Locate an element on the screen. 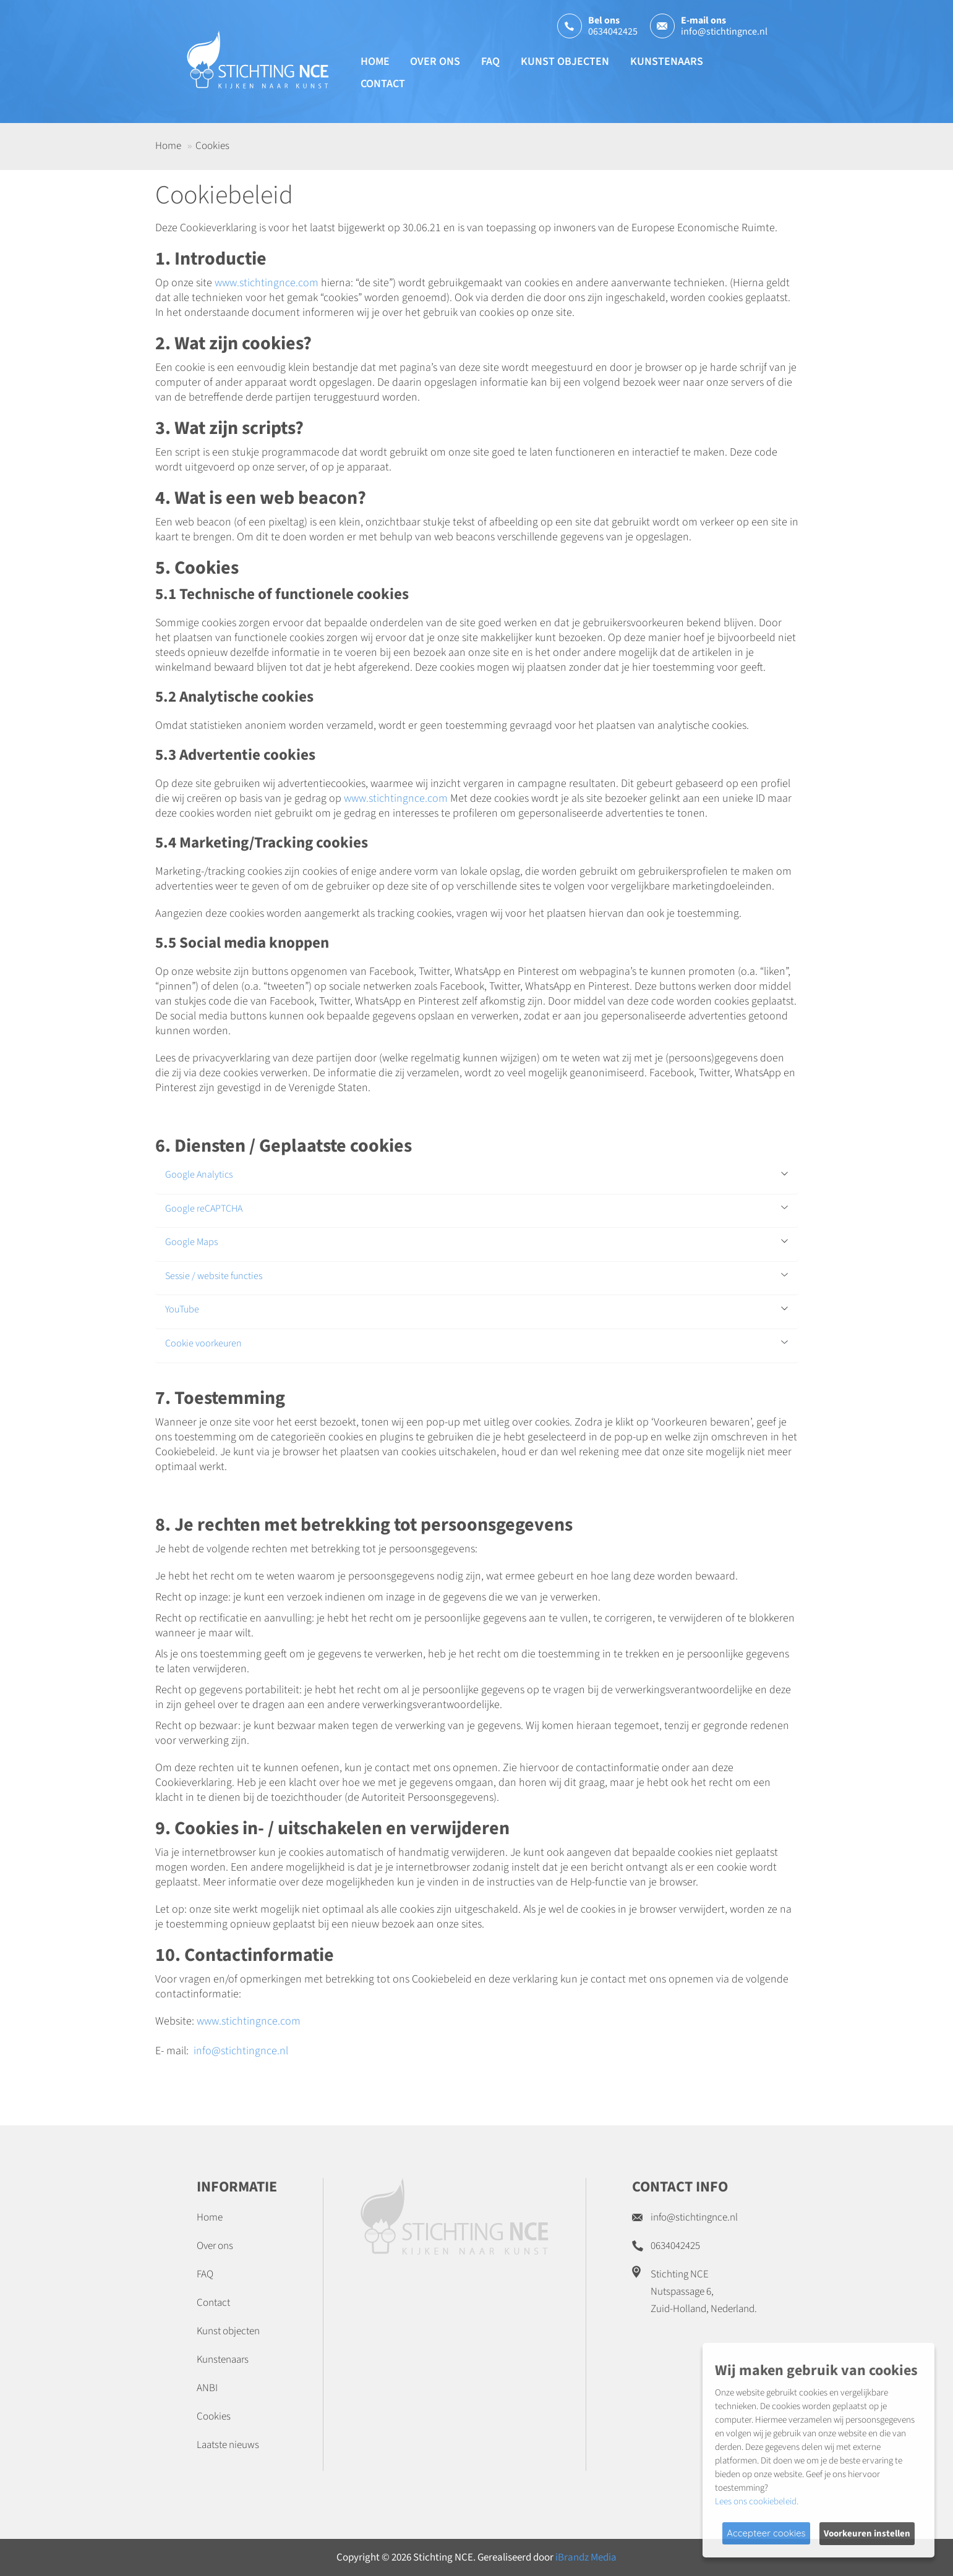  Cookie voorkeuren is located at coordinates (203, 1344).